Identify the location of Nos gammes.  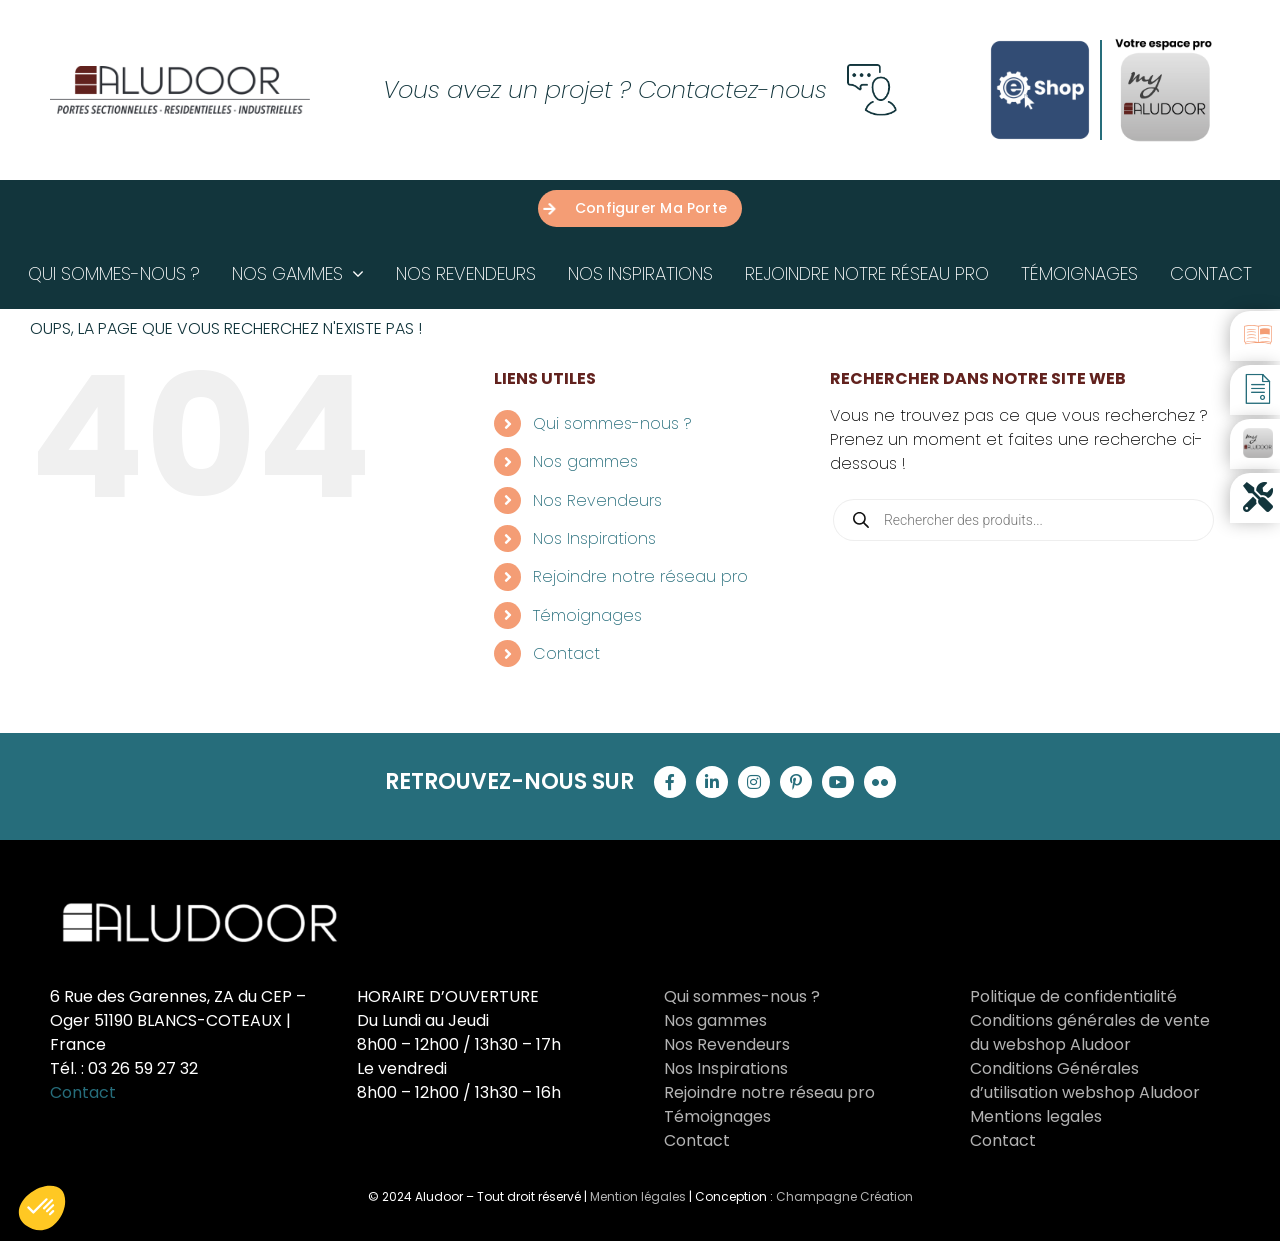
(585, 461).